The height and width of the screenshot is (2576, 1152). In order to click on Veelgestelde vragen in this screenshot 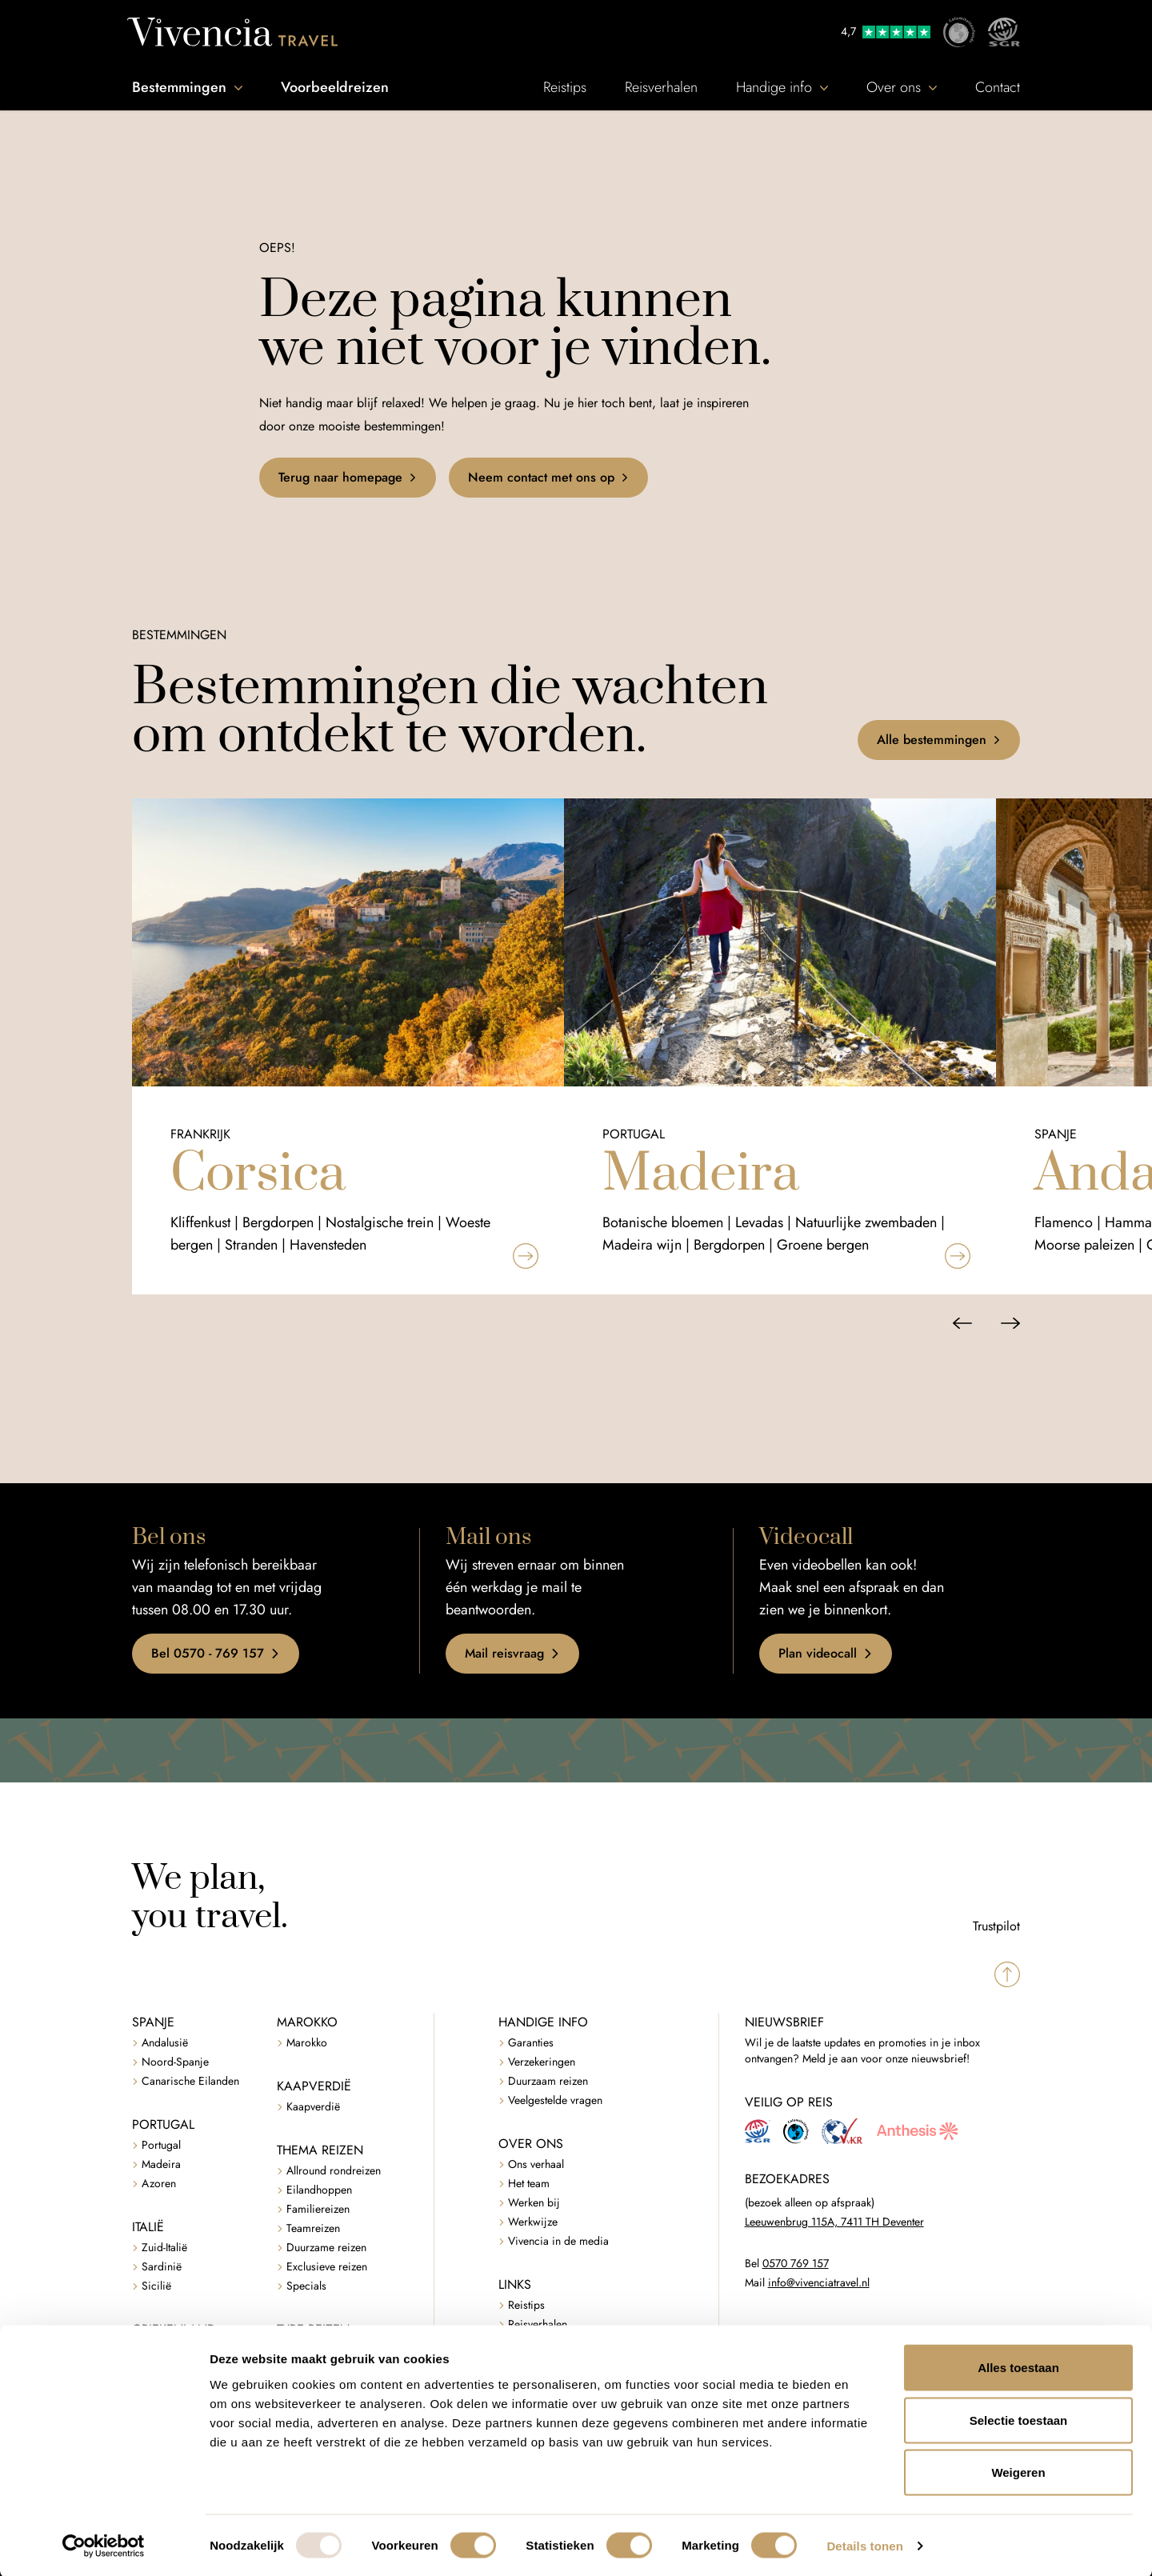, I will do `click(555, 2100)`.